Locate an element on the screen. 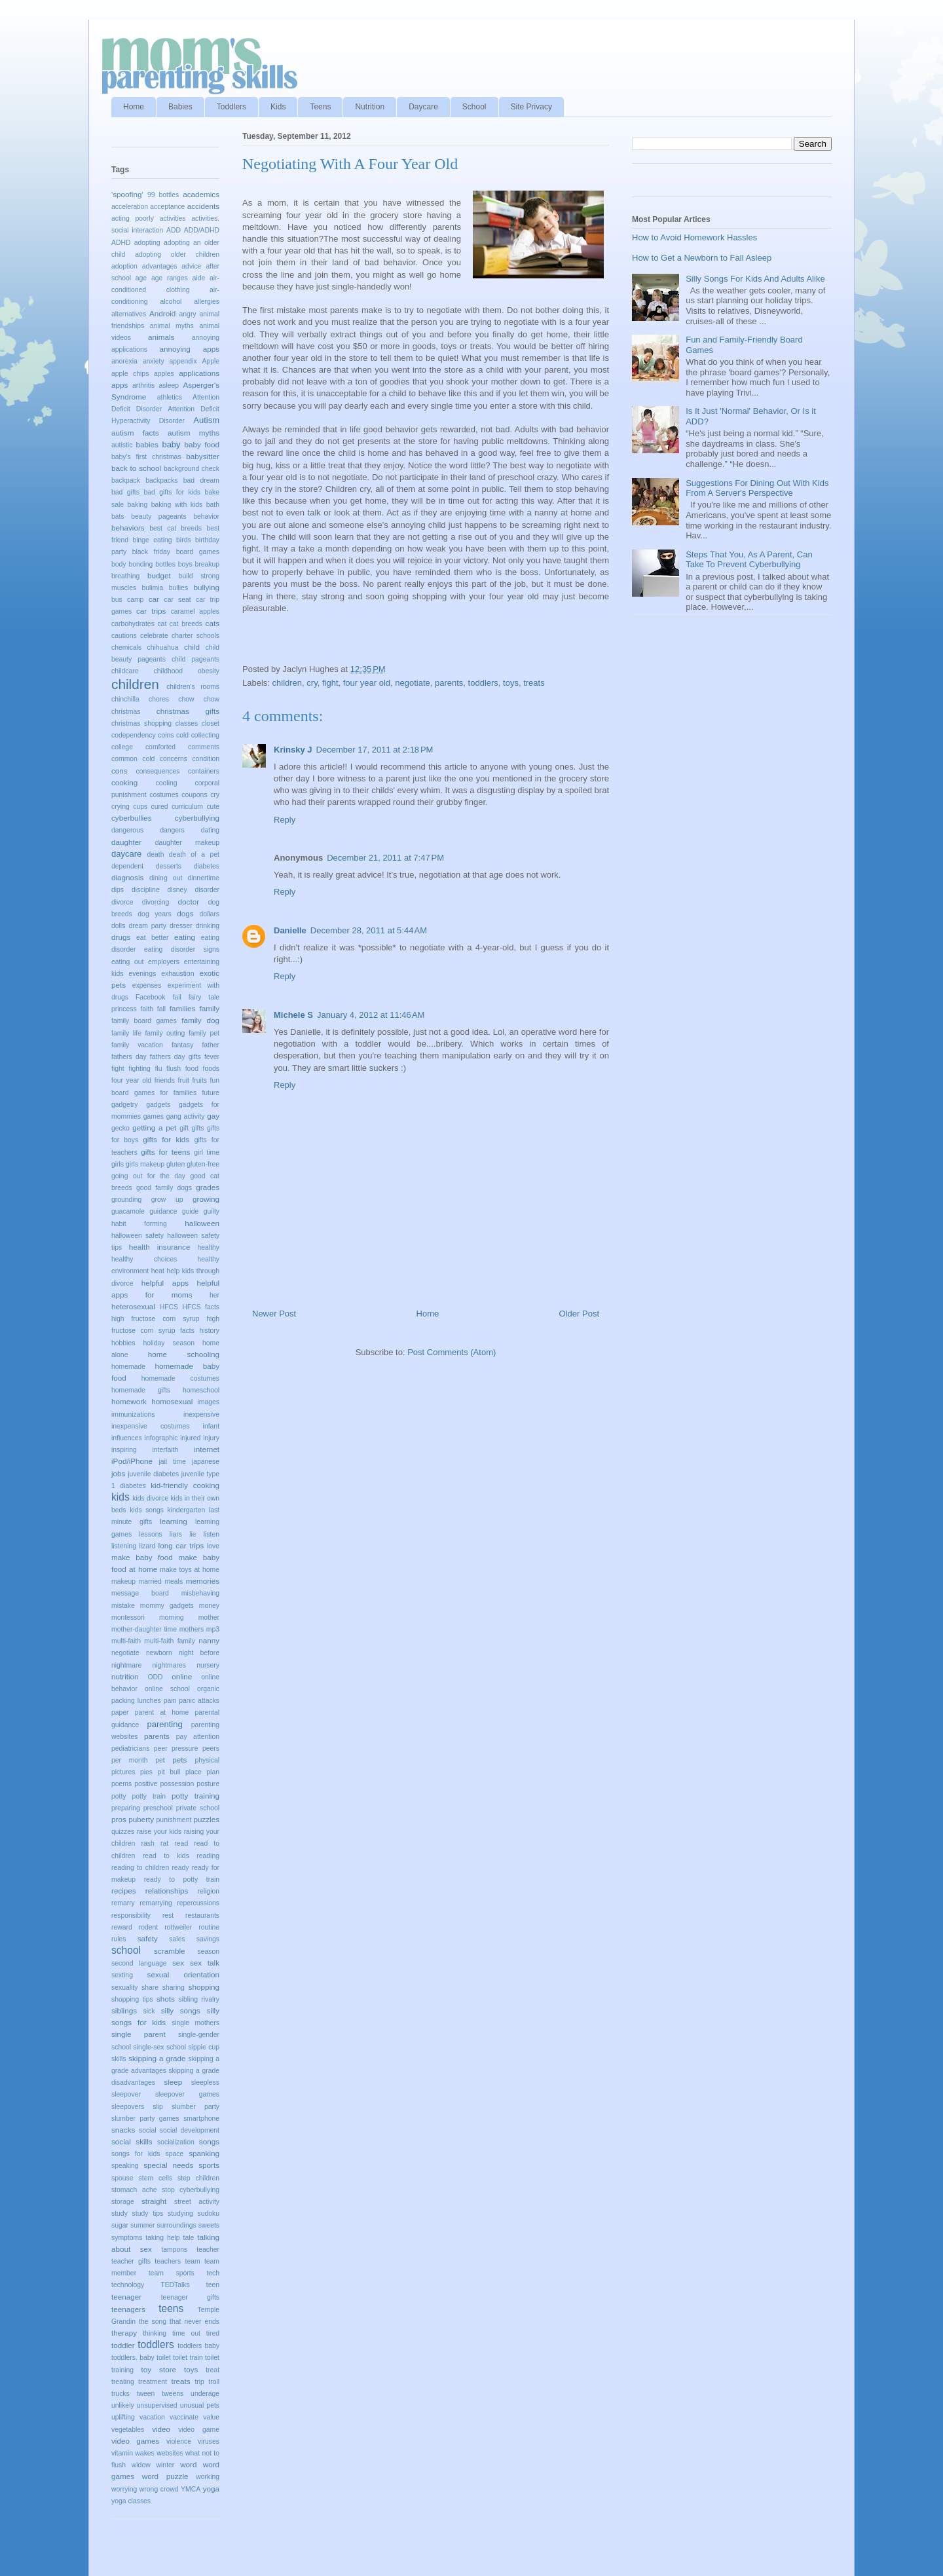 The width and height of the screenshot is (943, 2576). cons is located at coordinates (119, 770).